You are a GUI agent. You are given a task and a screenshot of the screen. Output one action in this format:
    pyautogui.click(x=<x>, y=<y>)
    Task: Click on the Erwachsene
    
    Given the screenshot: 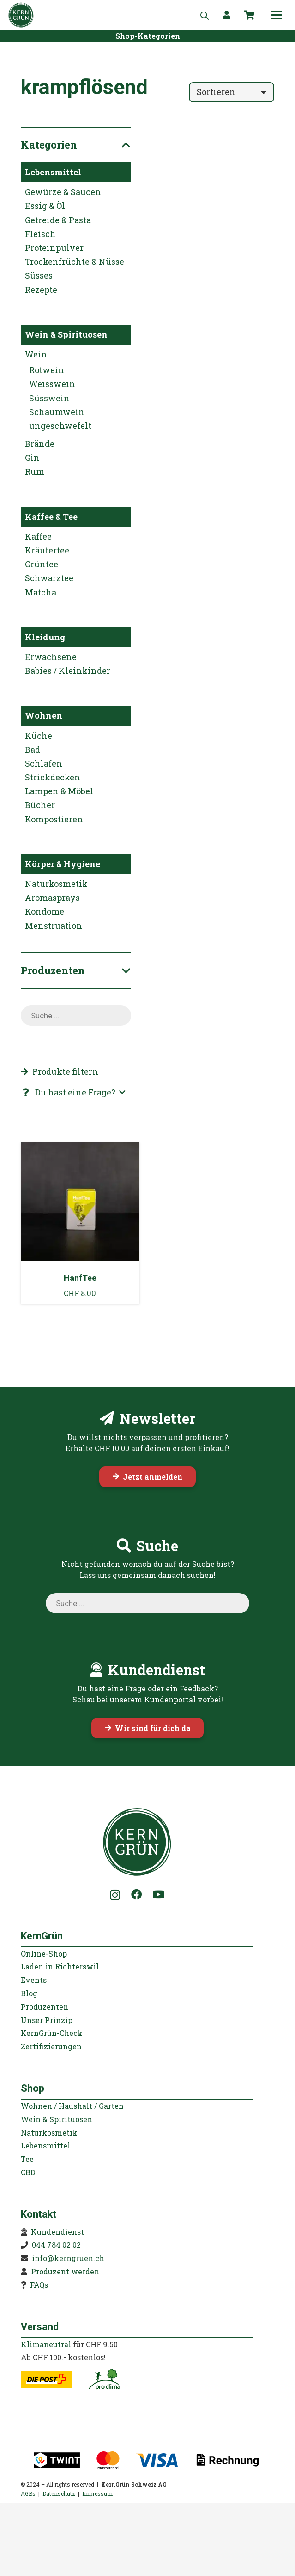 What is the action you would take?
    pyautogui.click(x=51, y=656)
    